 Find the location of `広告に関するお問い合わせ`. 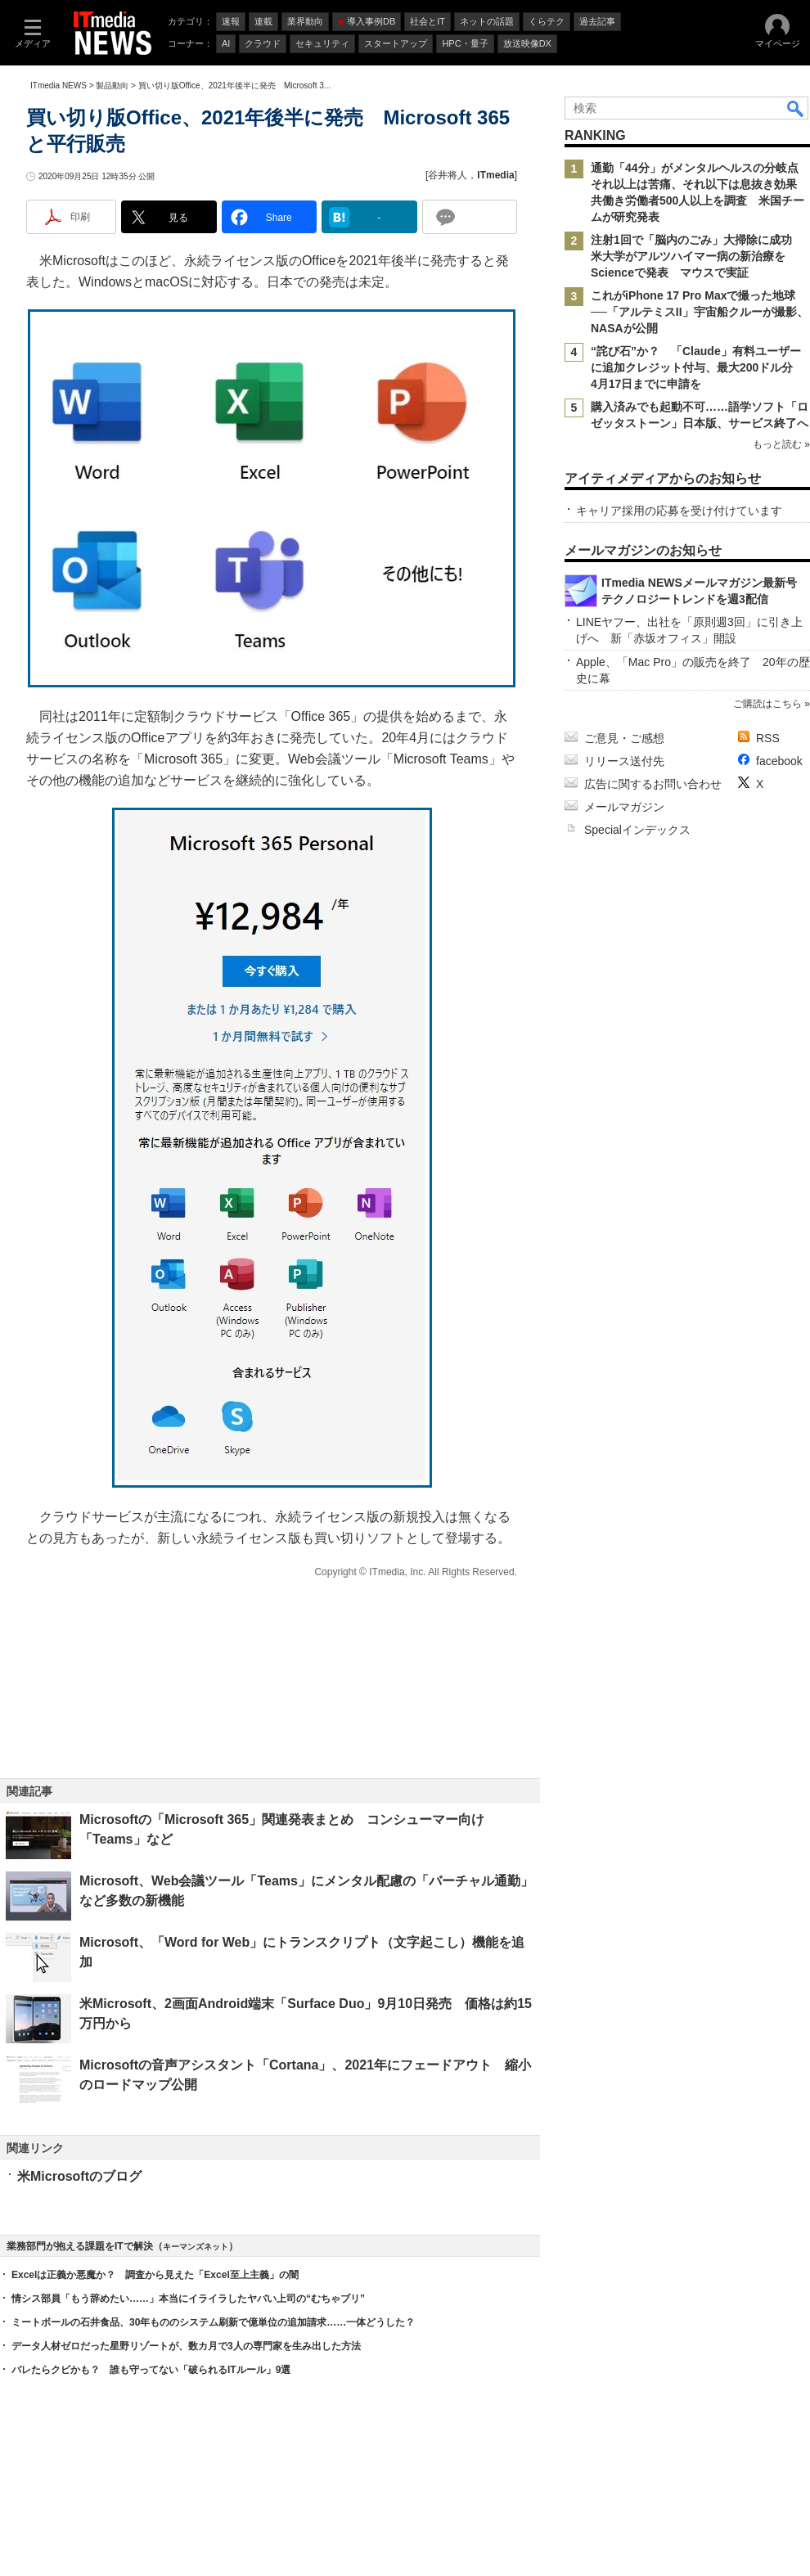

広告に関するお問い合わせ is located at coordinates (653, 783).